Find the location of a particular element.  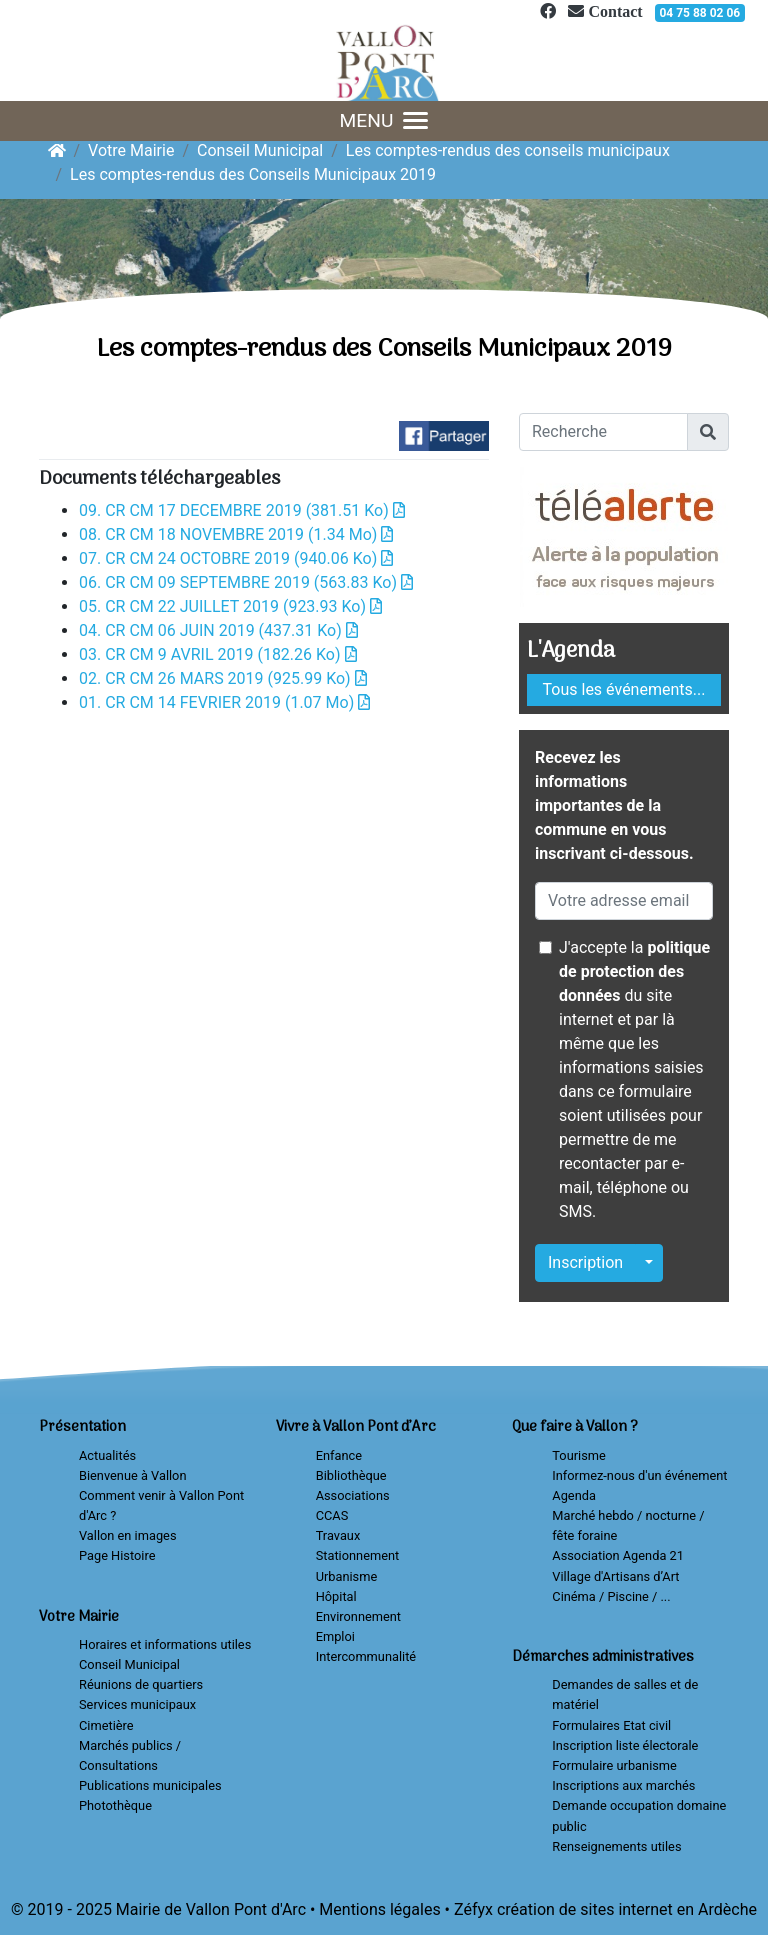

Vallon en images is located at coordinates (127, 1535).